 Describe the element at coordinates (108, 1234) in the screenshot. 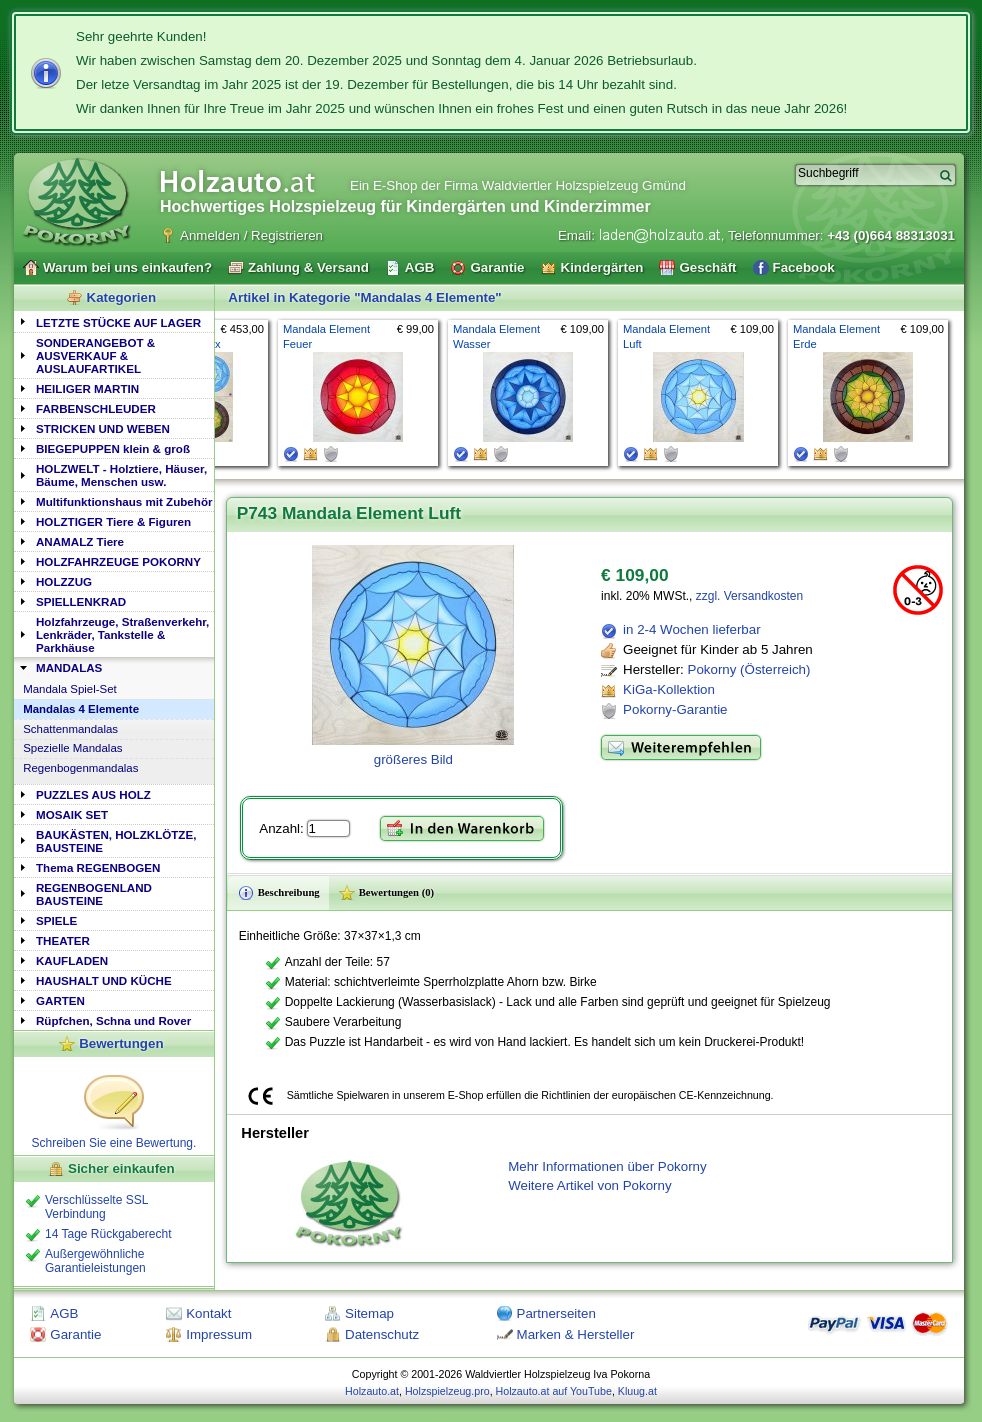

I see `14 Tage Rückgaberecht` at that location.